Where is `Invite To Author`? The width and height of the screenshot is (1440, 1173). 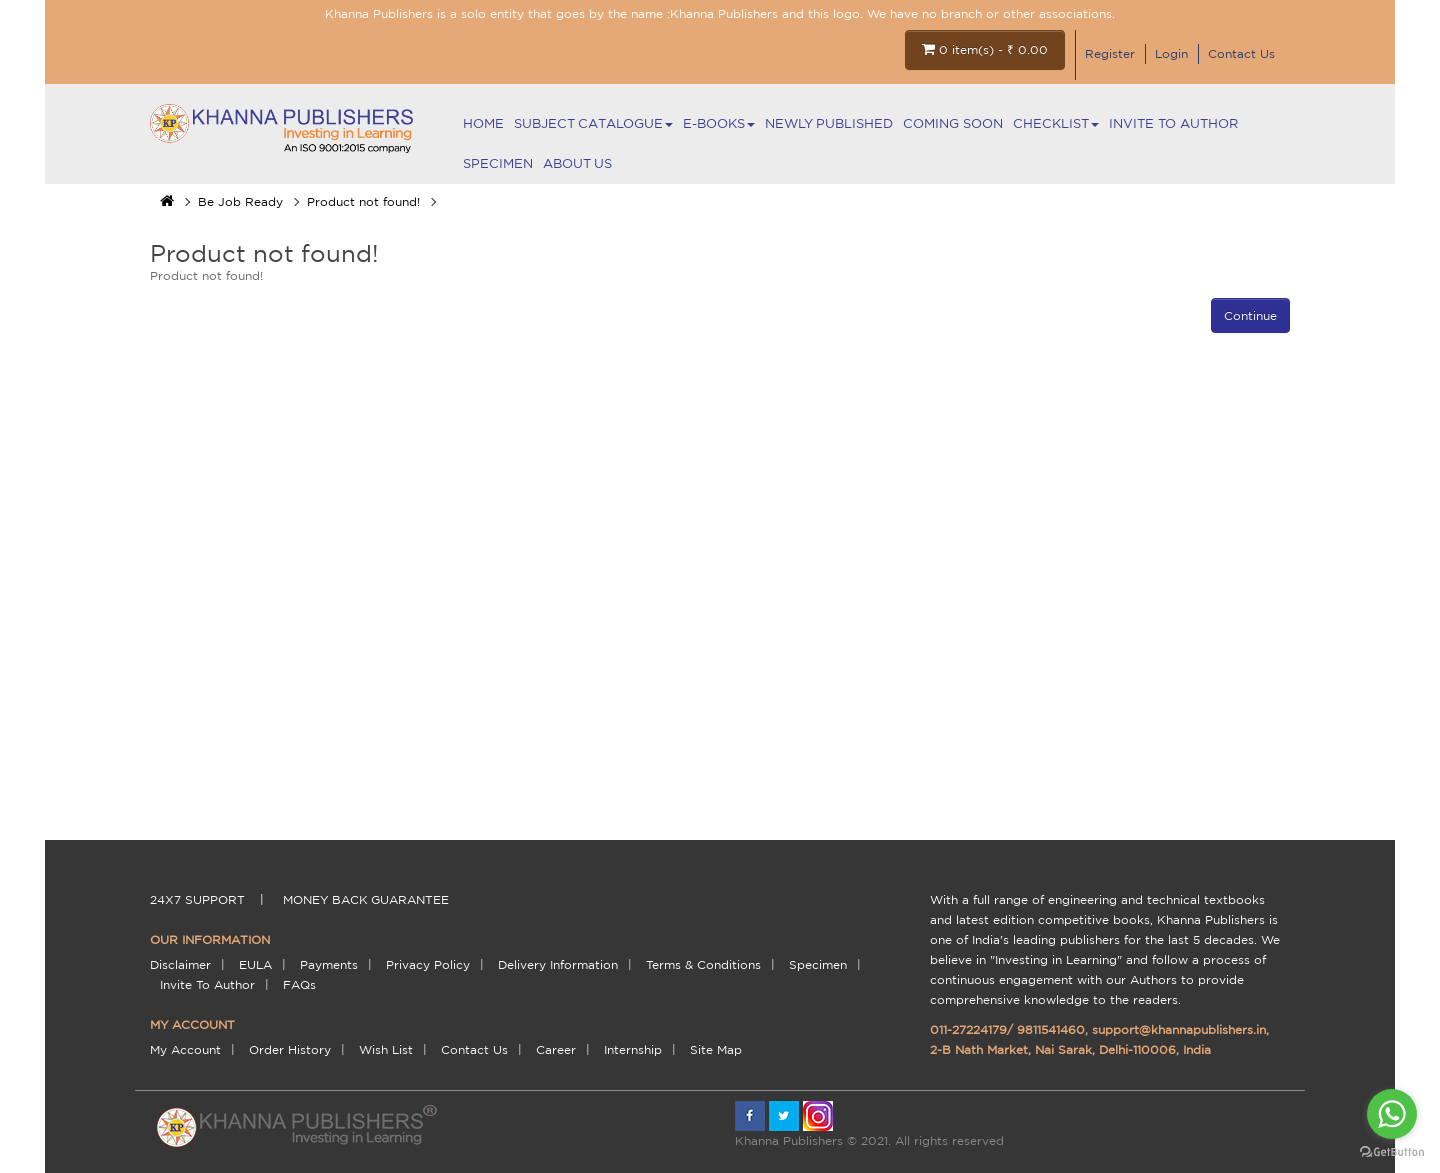
Invite To Author is located at coordinates (1173, 123).